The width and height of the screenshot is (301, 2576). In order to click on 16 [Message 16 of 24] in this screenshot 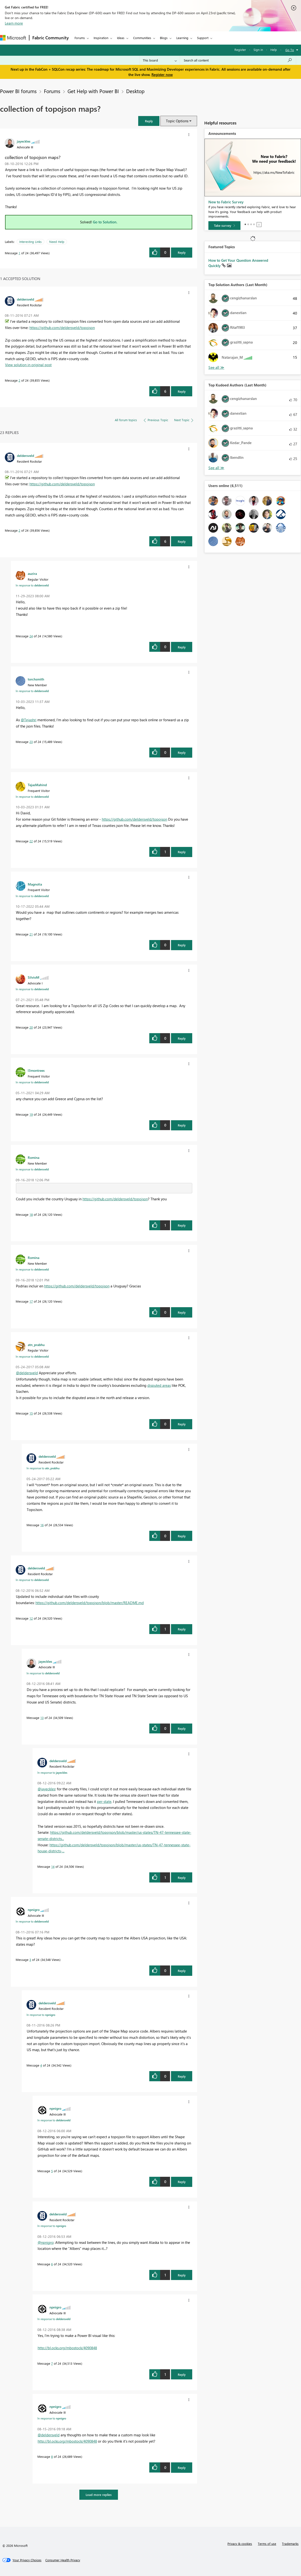, I will do `click(42, 1525)`.